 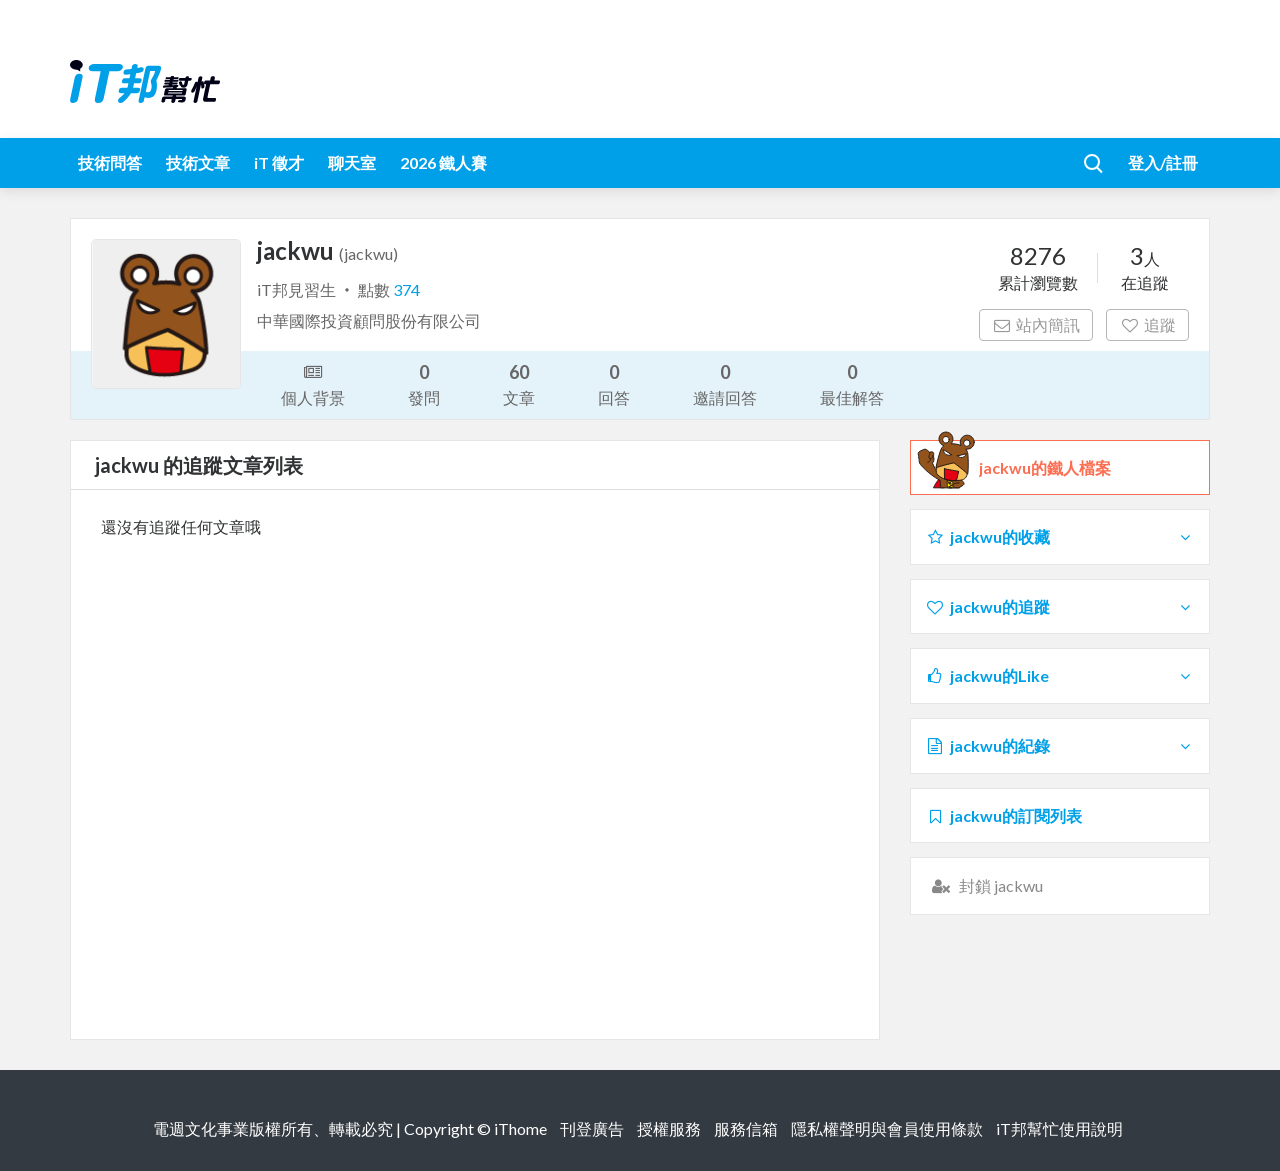 What do you see at coordinates (352, 162) in the screenshot?
I see `聊天室` at bounding box center [352, 162].